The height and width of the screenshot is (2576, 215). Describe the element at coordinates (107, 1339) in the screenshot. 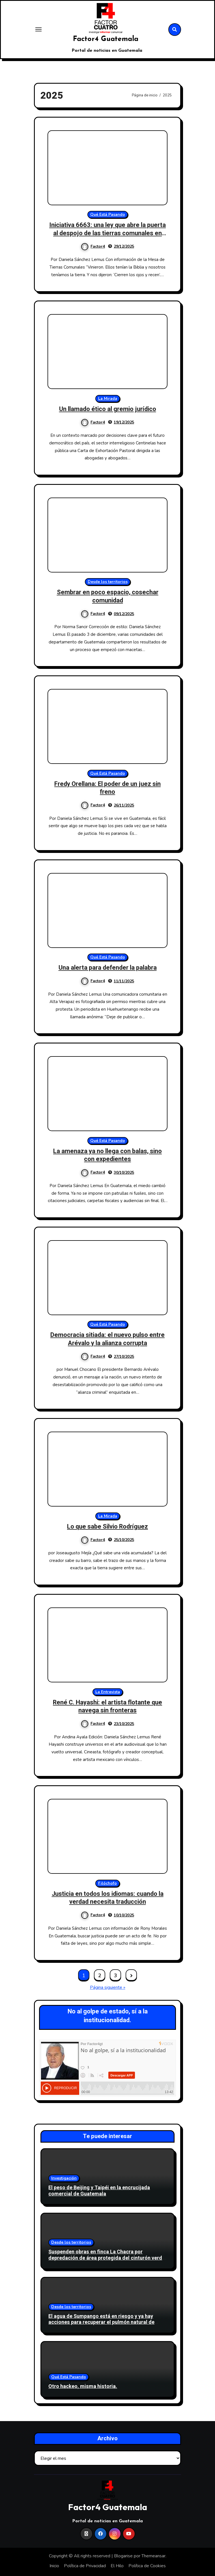

I see `Democracia sitiada: el nuevo pulso entre Arévalo y la alianza corrupta` at that location.